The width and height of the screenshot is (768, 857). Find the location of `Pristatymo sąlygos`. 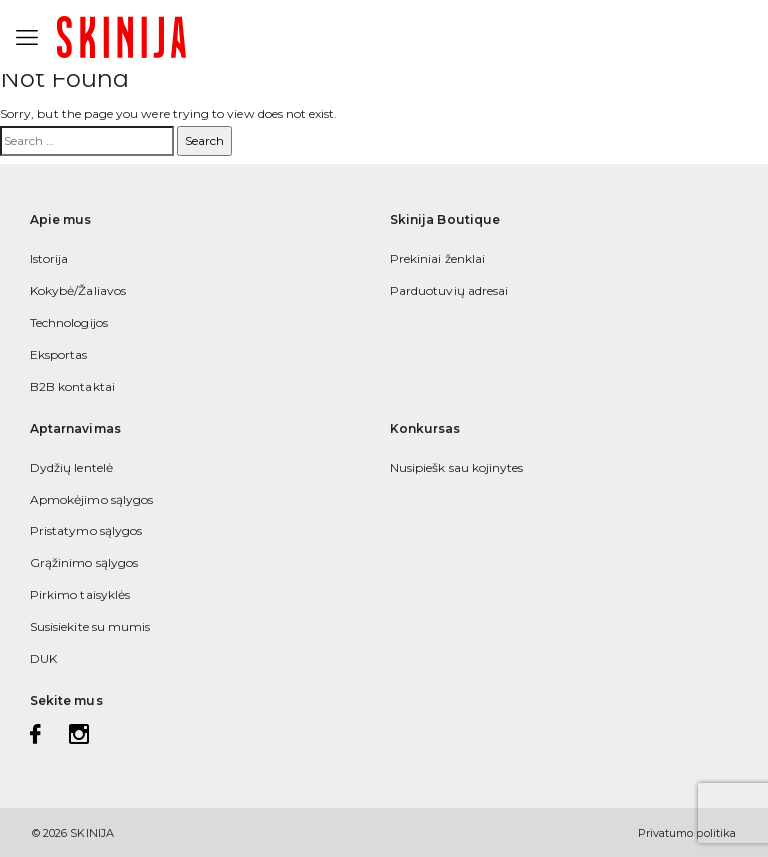

Pristatymo sąlygos is located at coordinates (86, 530).